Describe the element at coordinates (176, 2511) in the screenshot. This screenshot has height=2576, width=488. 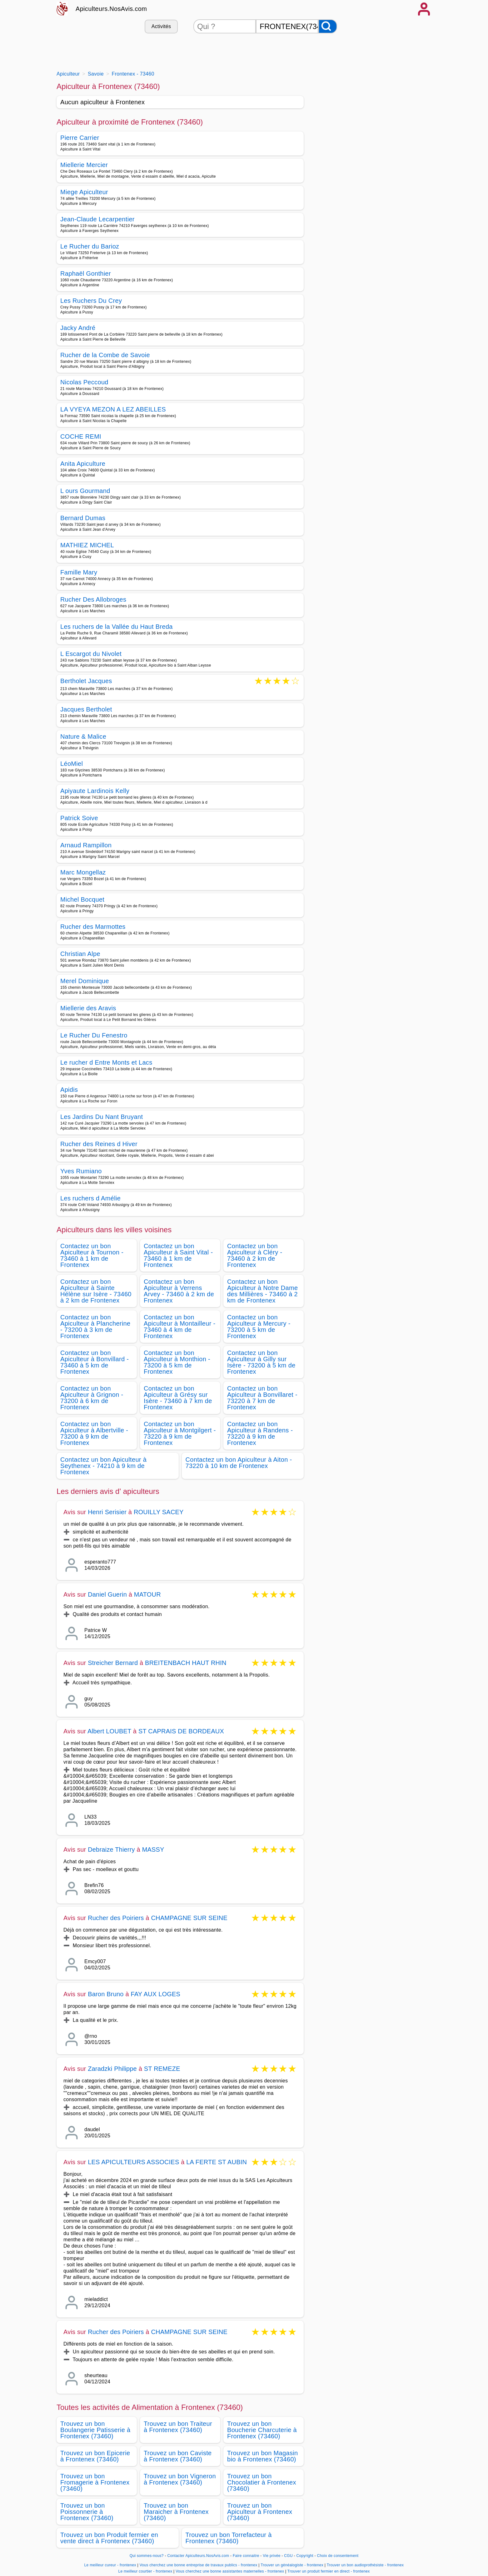
I see `Trouvez un bon Maraicher à Frontenex (73460)` at that location.